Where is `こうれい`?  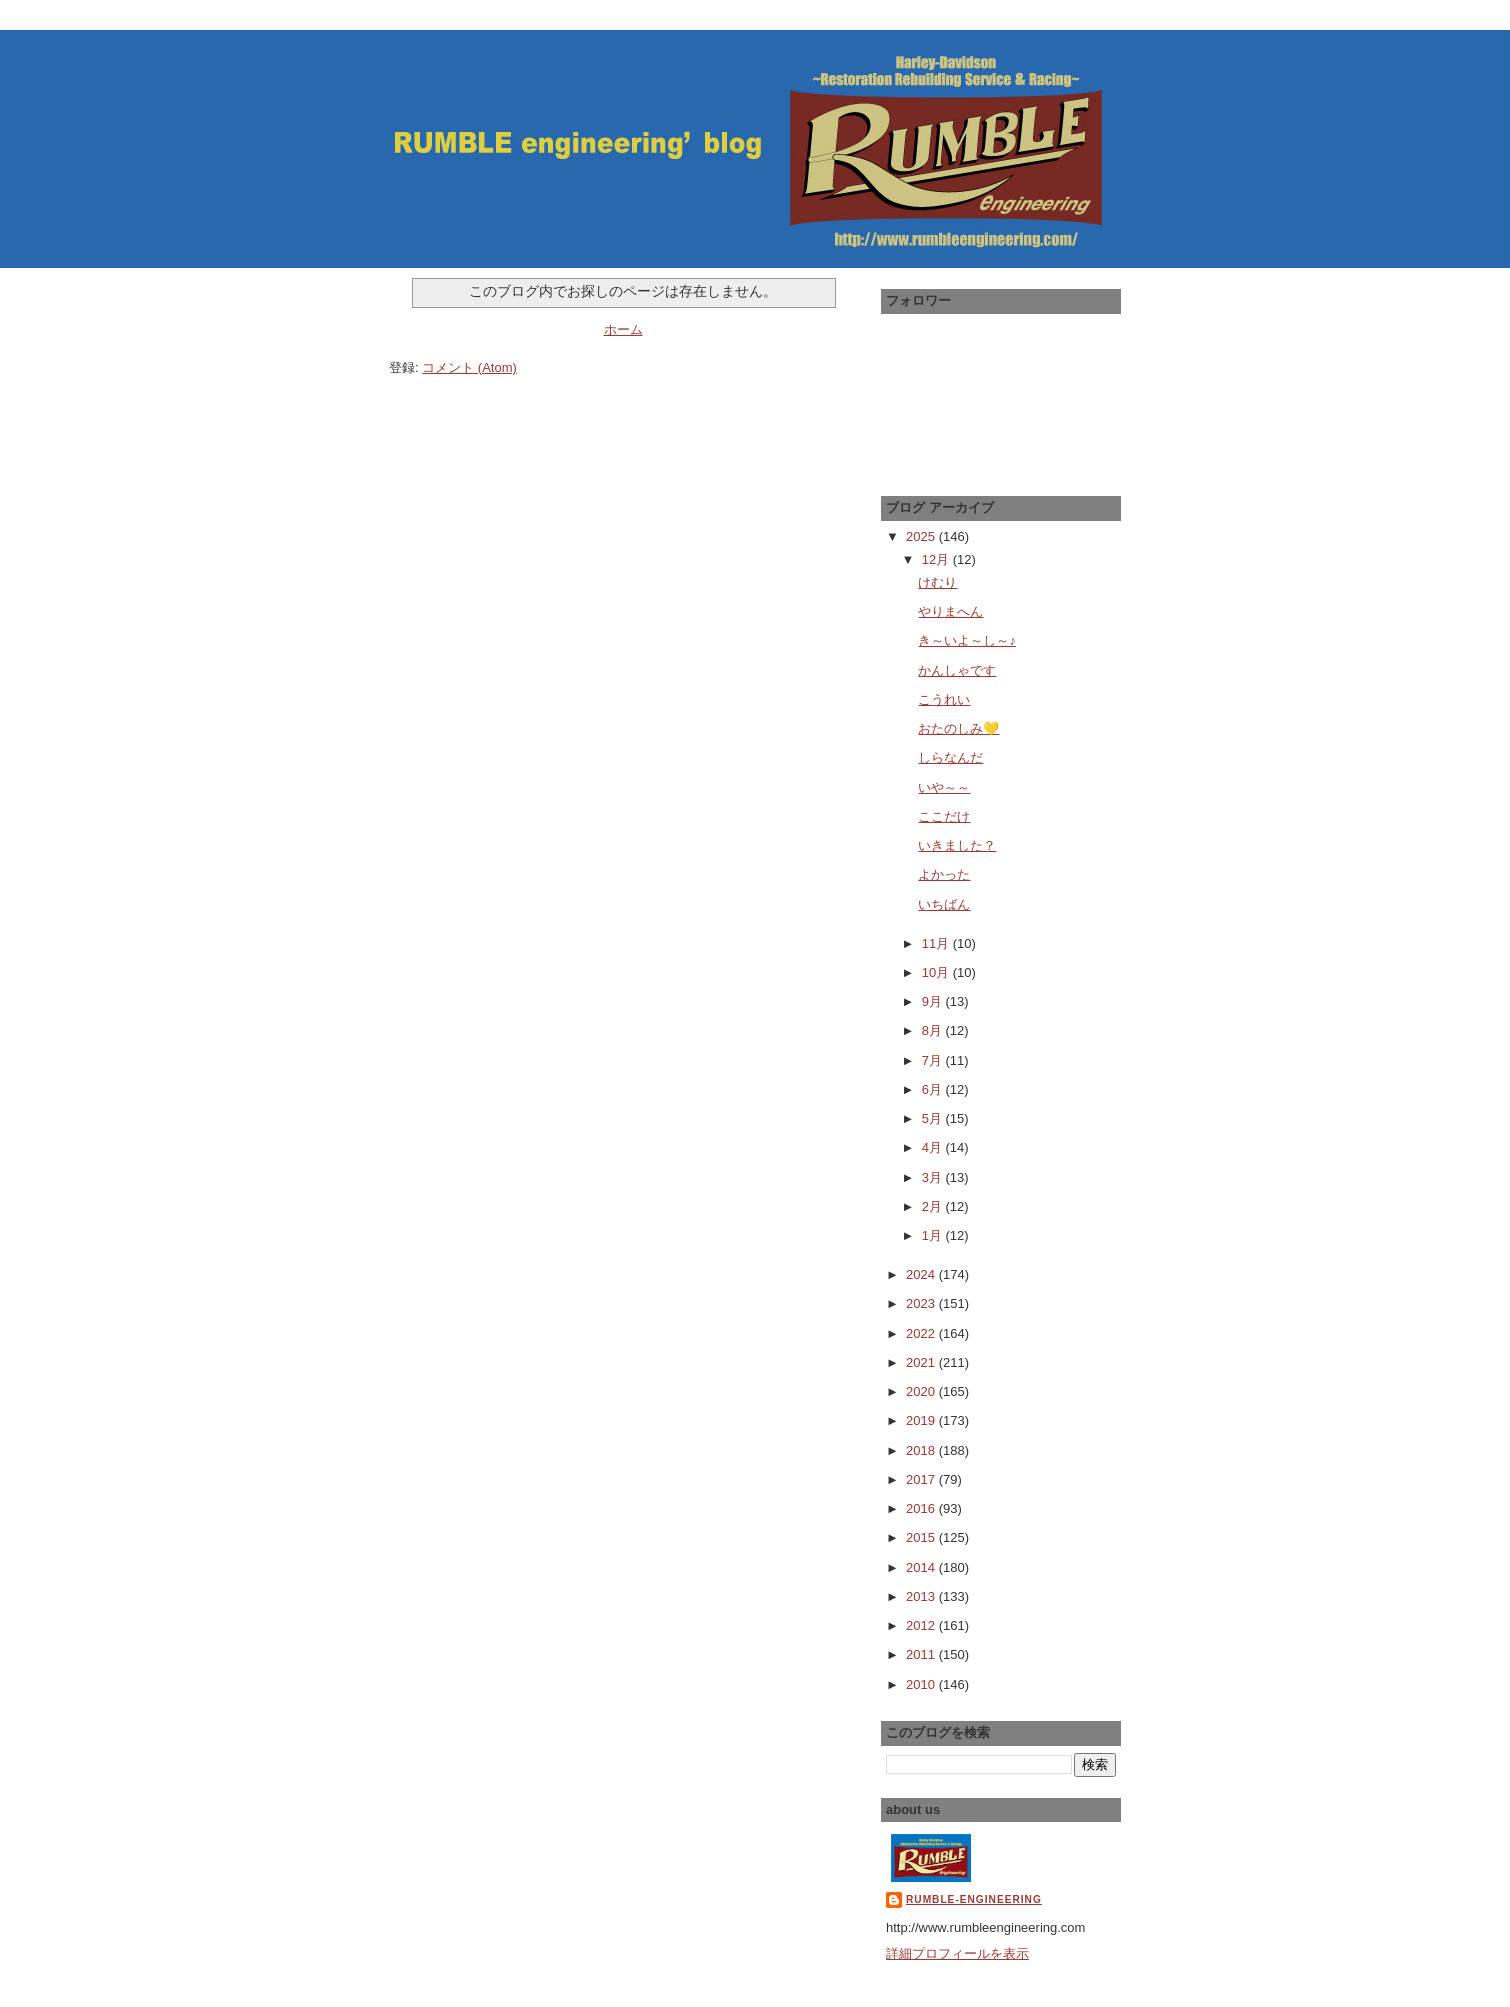
こうれい is located at coordinates (944, 699).